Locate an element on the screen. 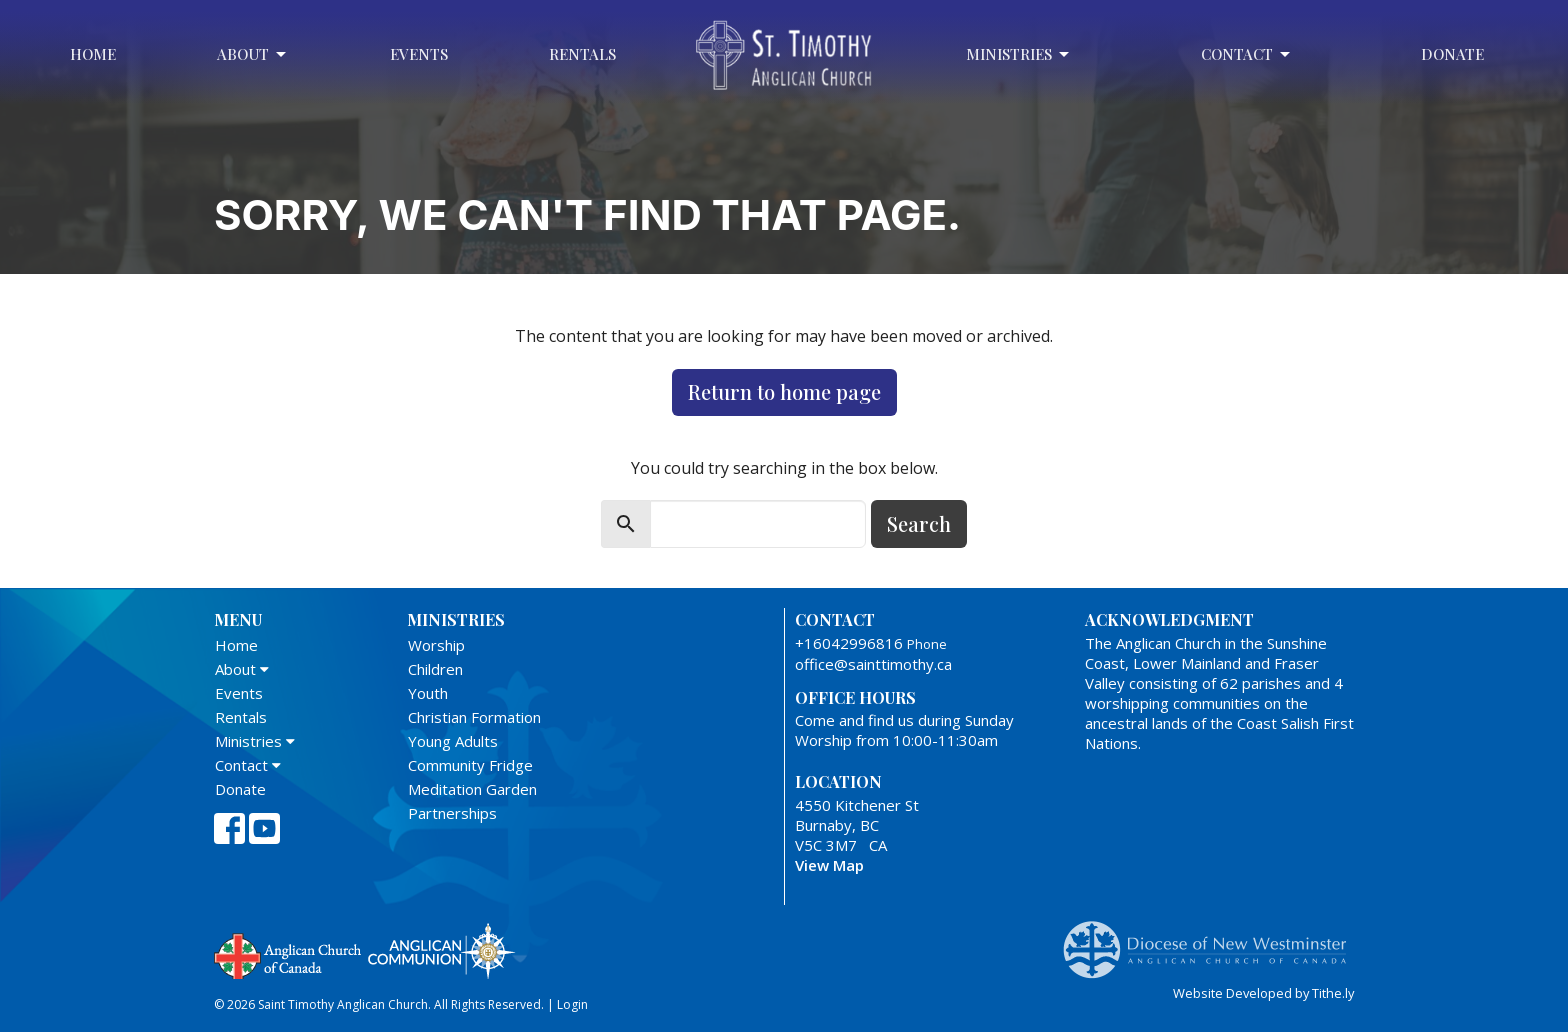 The width and height of the screenshot is (1568, 1032). Community Fridge is located at coordinates (470, 765).